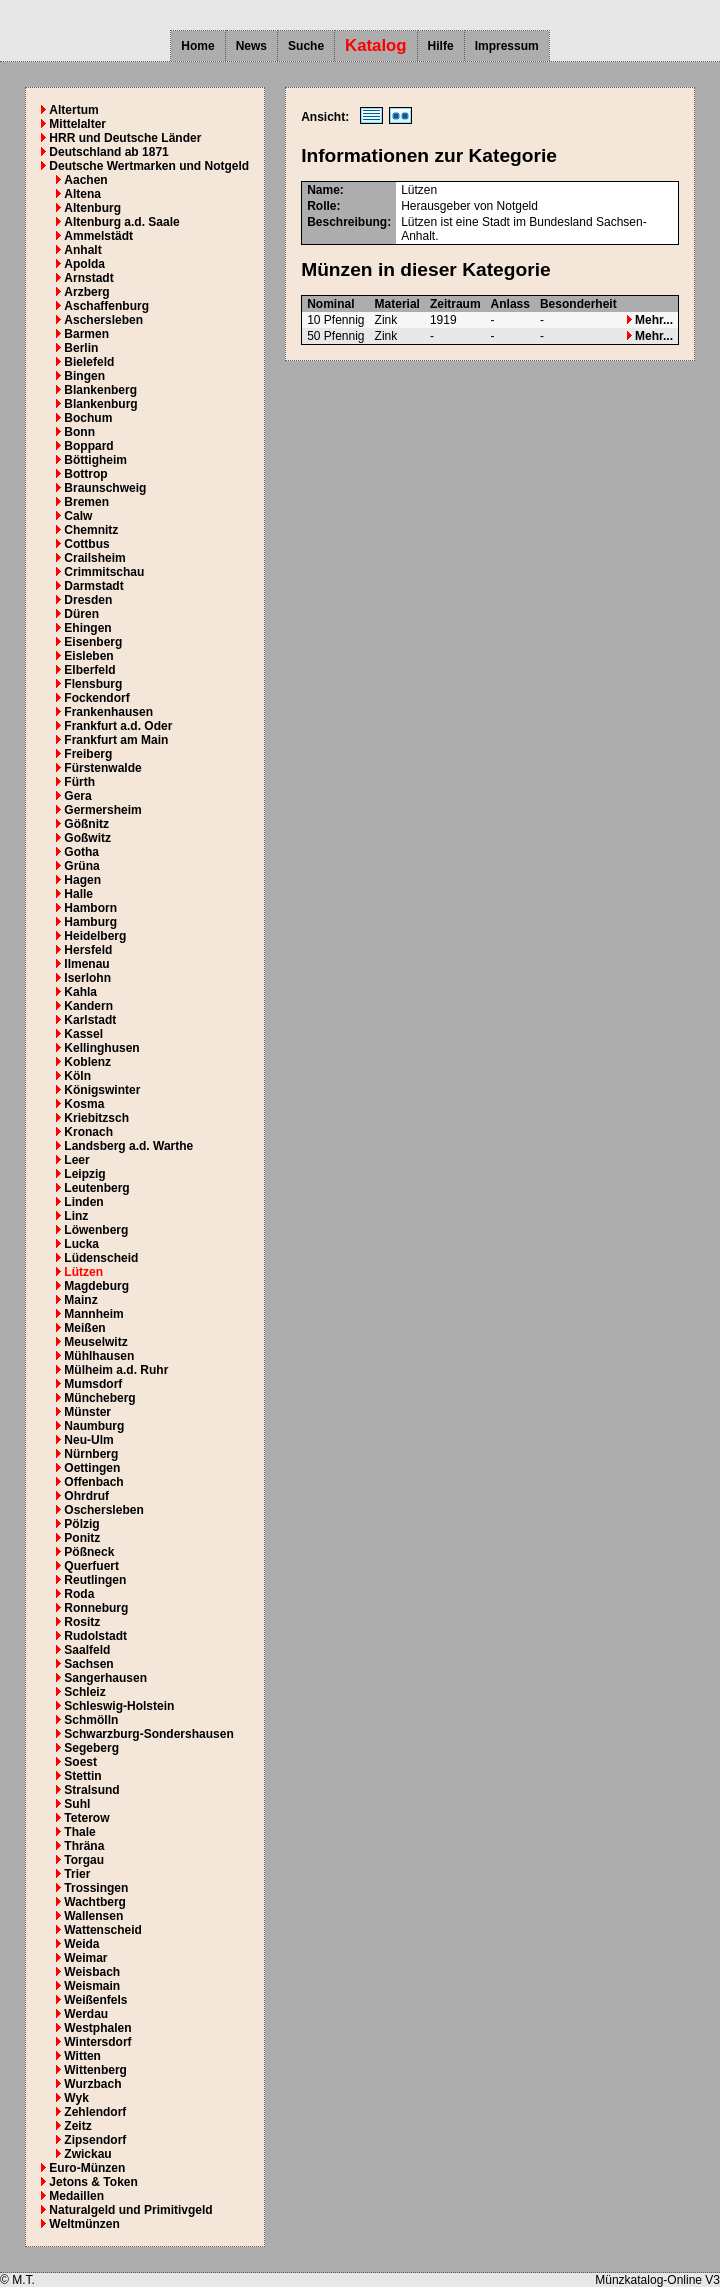  Describe the element at coordinates (96, 1286) in the screenshot. I see `Magdeburg` at that location.